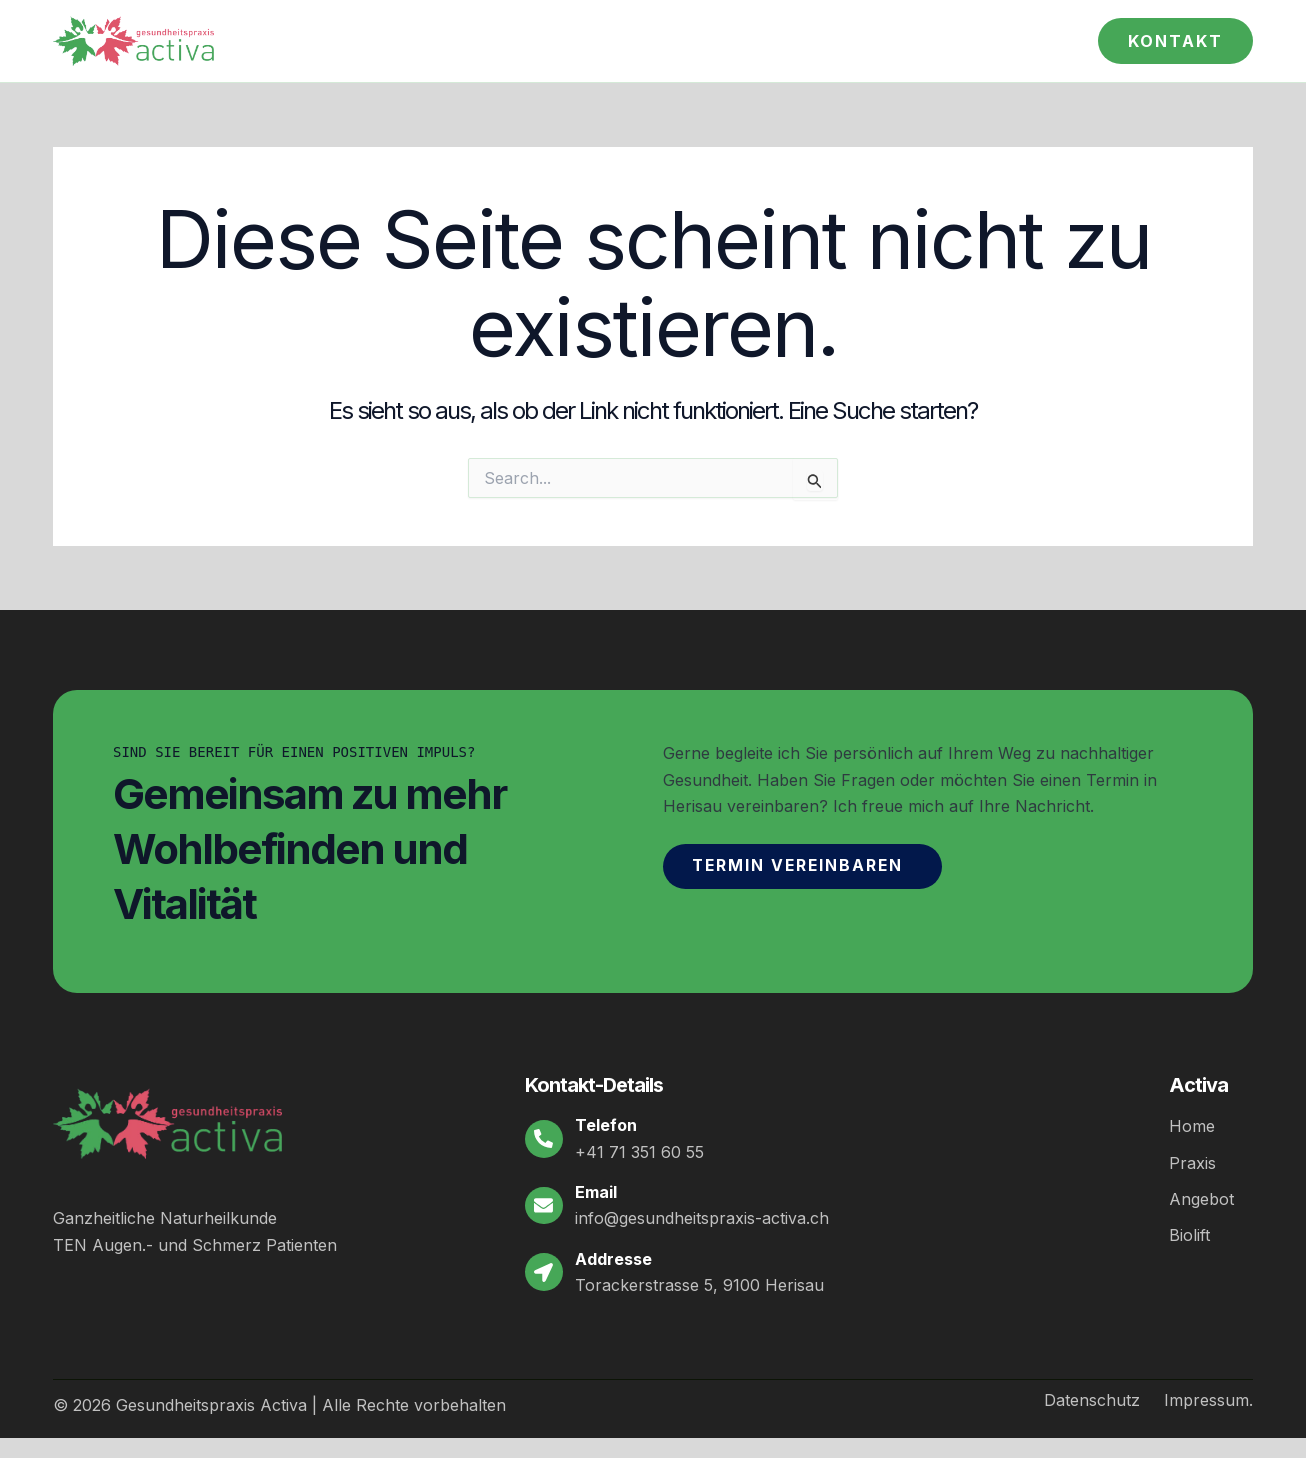 The height and width of the screenshot is (1458, 1306). What do you see at coordinates (1192, 1162) in the screenshot?
I see `Praxis` at bounding box center [1192, 1162].